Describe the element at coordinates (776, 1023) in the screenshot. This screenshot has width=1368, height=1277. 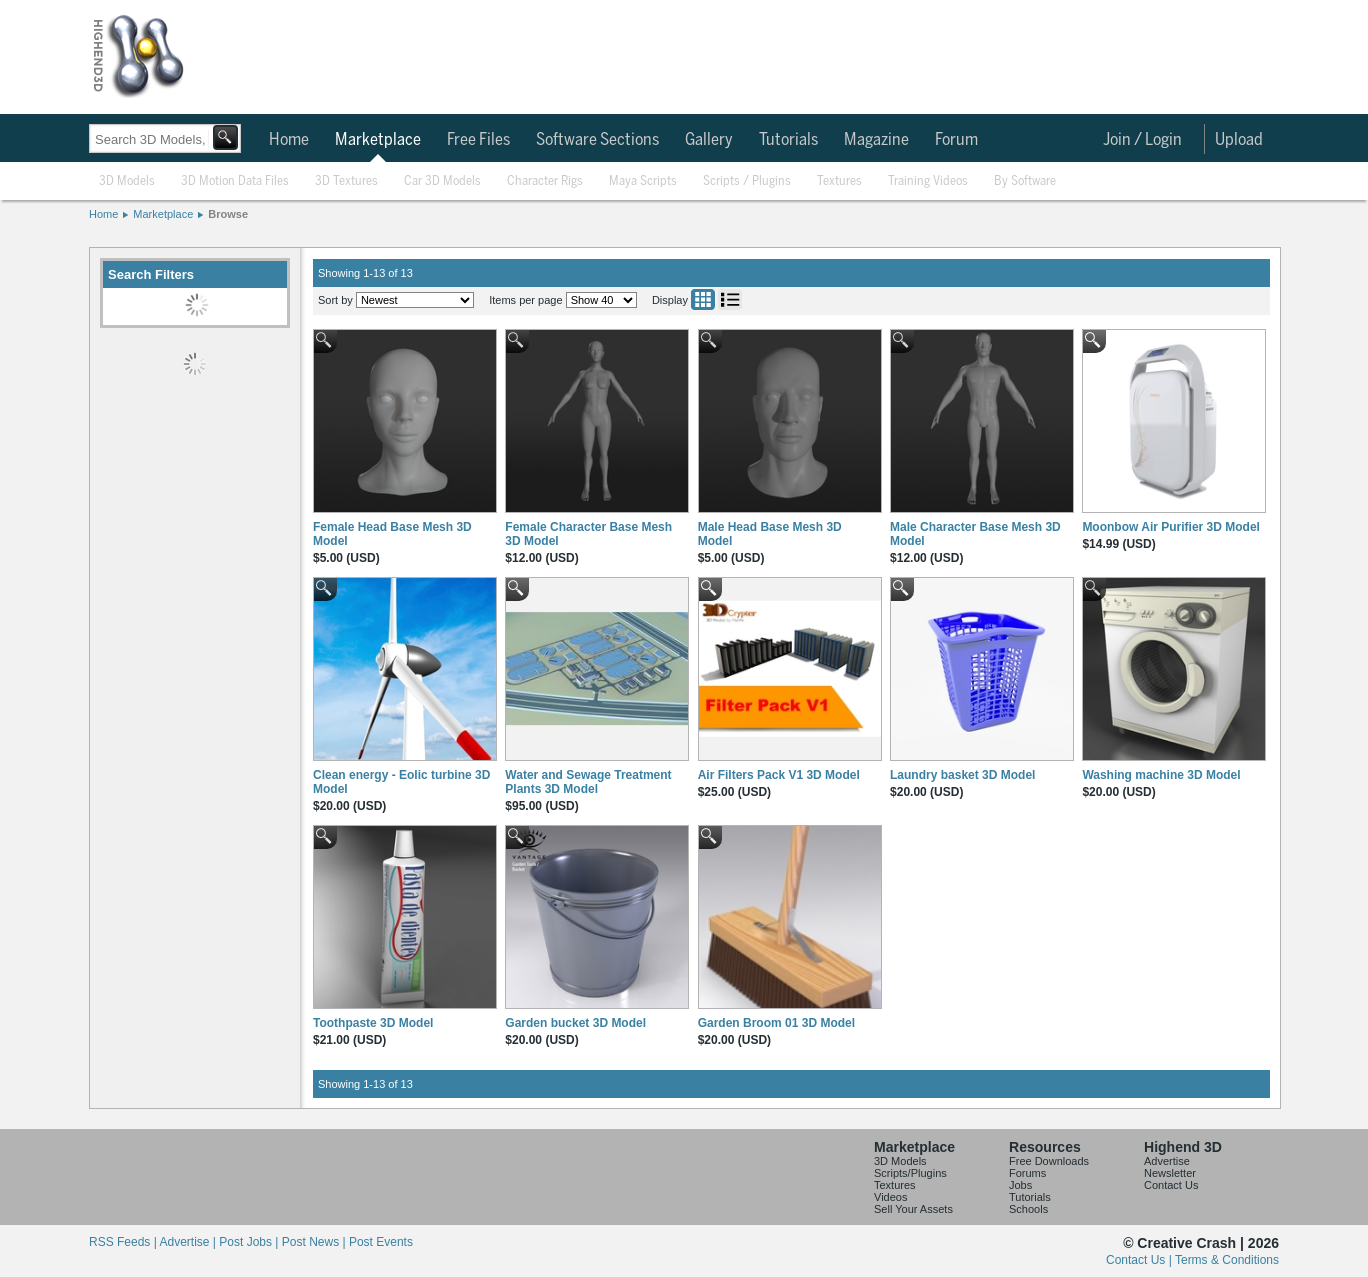
I see `Garden Broom 01 3D Model` at that location.